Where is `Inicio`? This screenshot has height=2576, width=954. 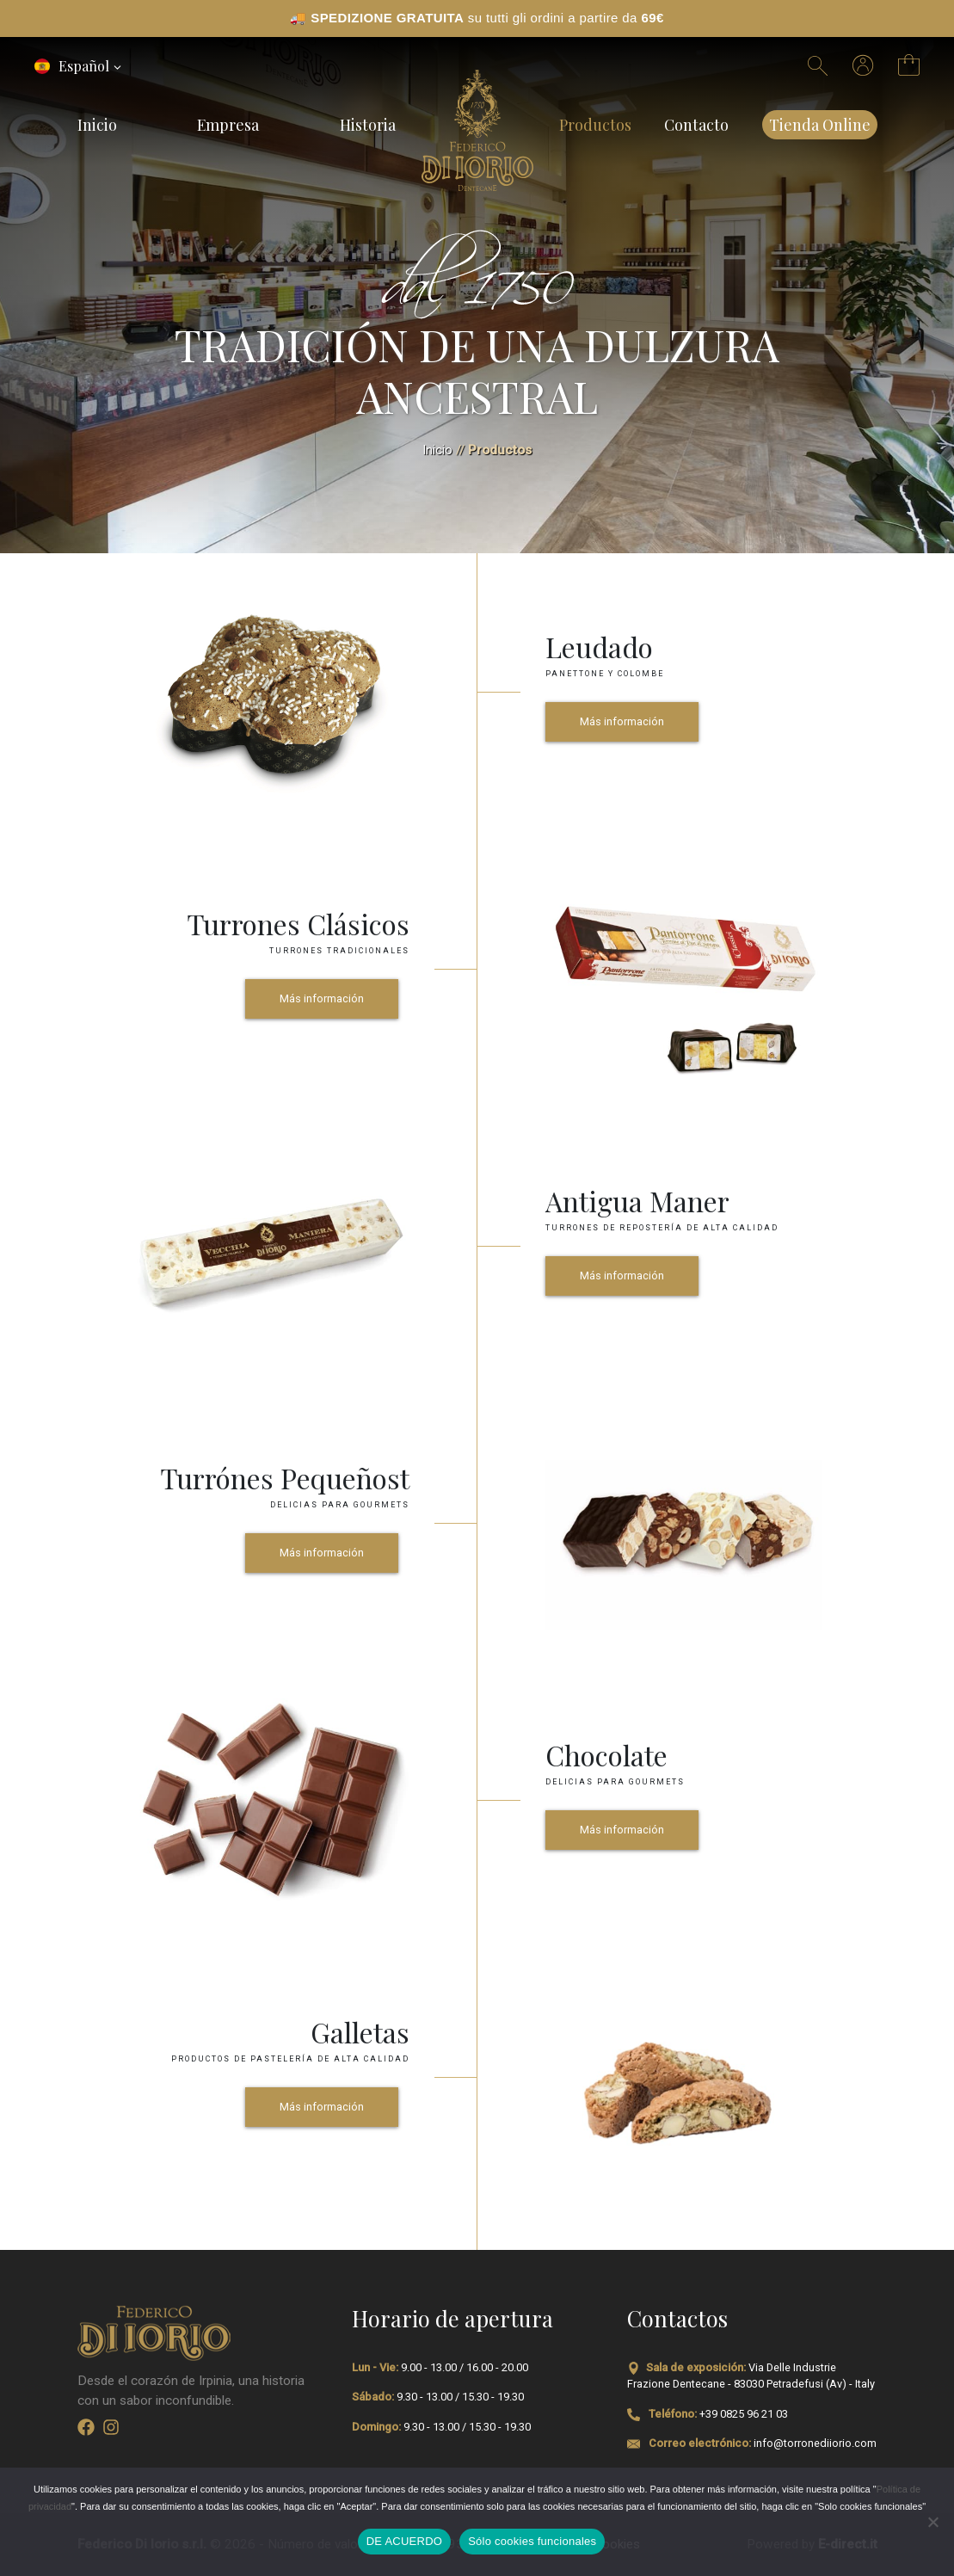
Inicio is located at coordinates (97, 124).